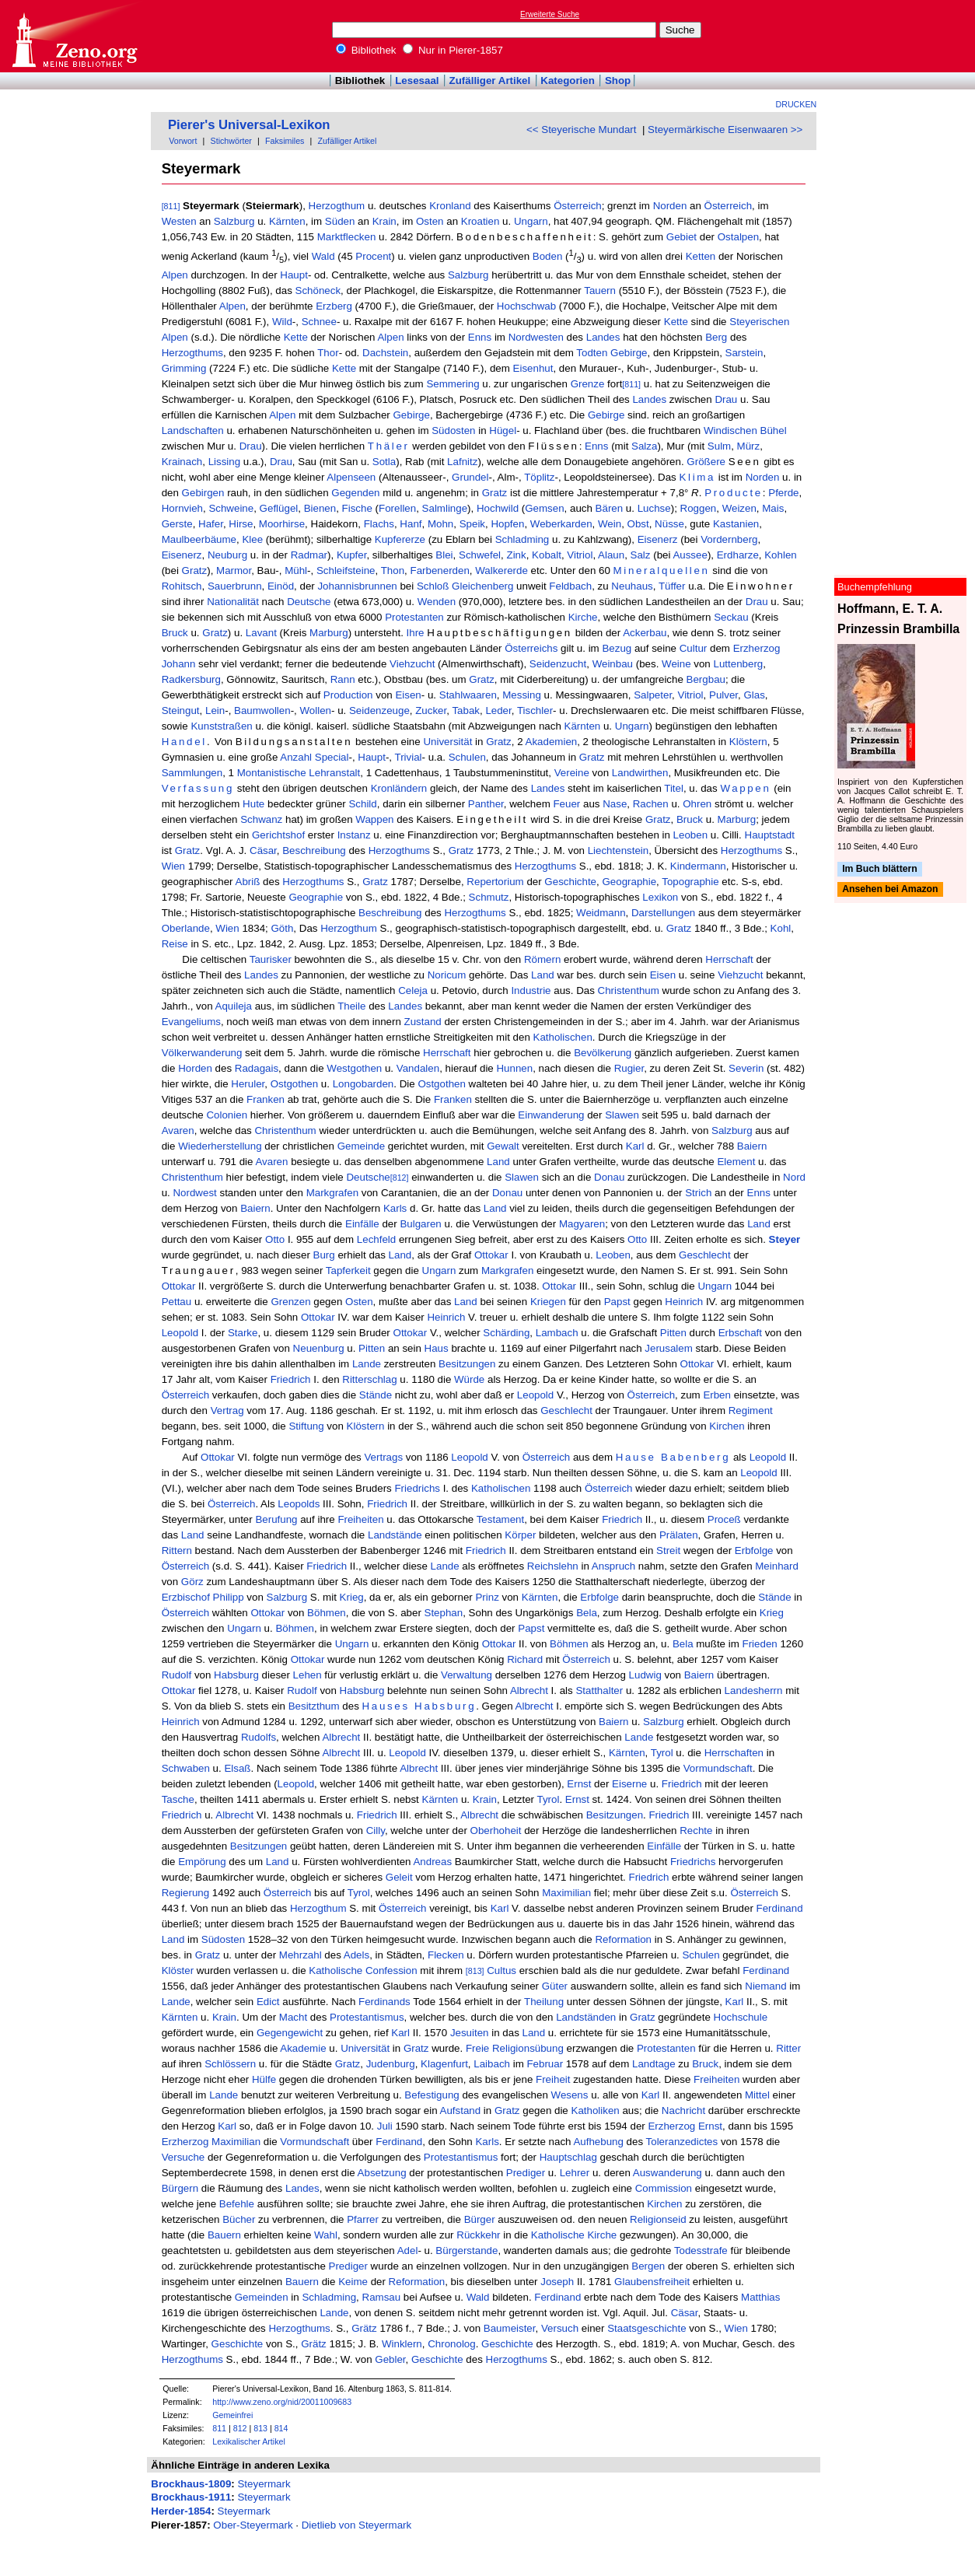 The image size is (975, 2576). I want to click on Mühl, so click(296, 570).